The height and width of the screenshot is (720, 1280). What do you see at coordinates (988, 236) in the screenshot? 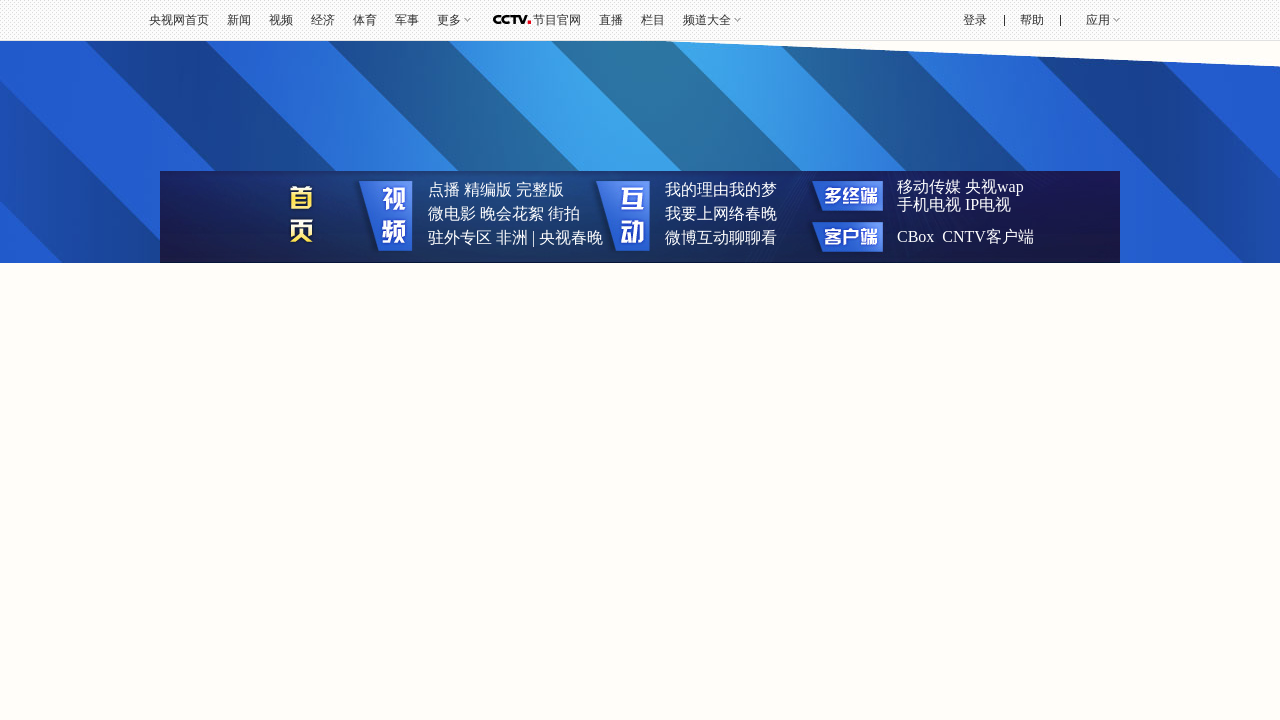
I see `CNTV客户端` at bounding box center [988, 236].